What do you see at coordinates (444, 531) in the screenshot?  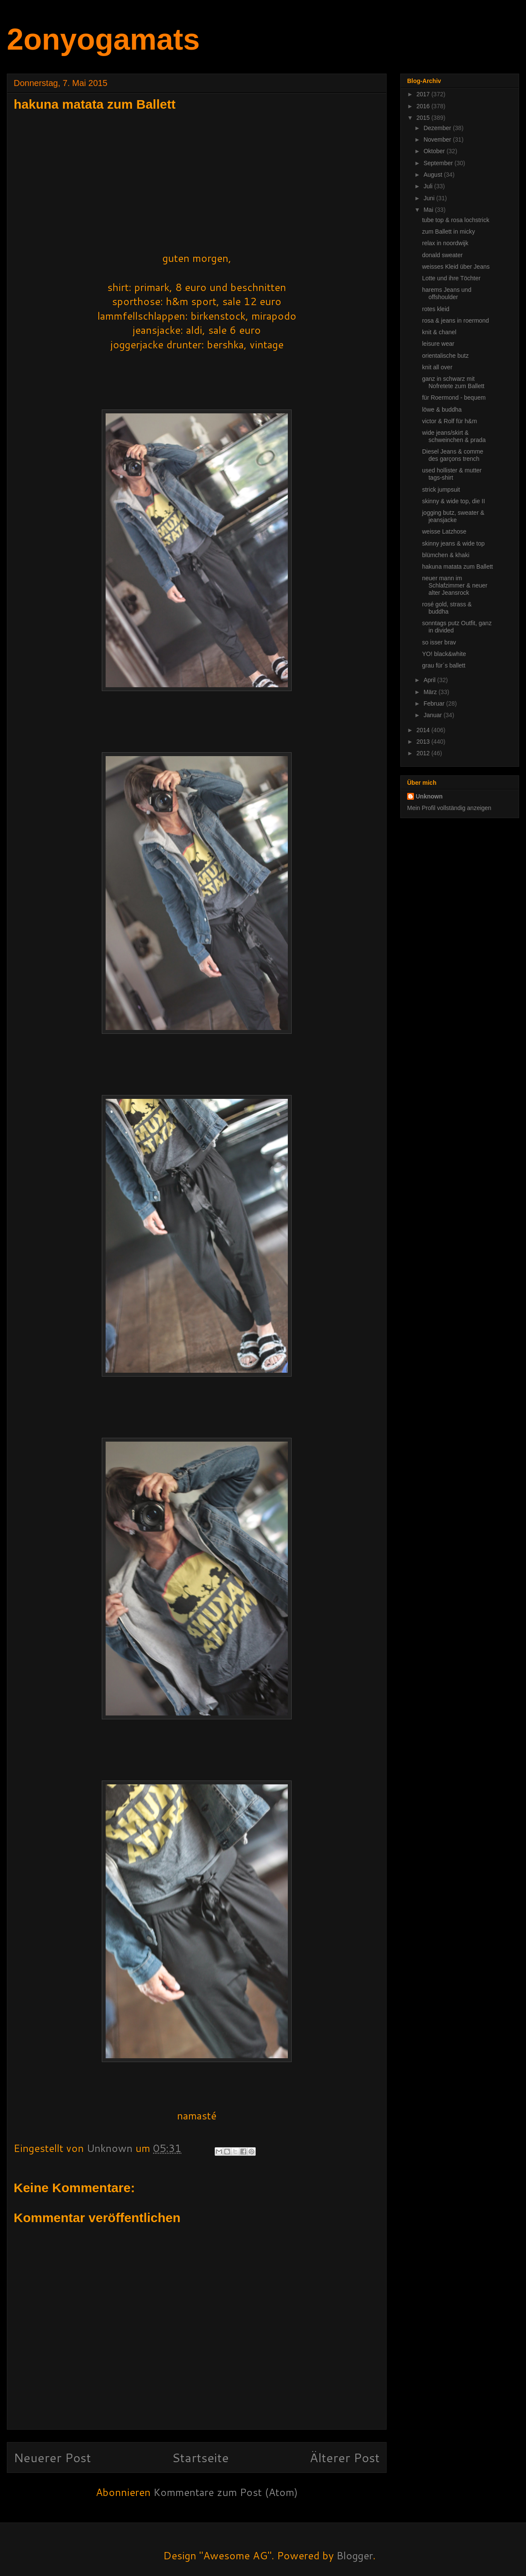 I see `weisse Latzhose` at bounding box center [444, 531].